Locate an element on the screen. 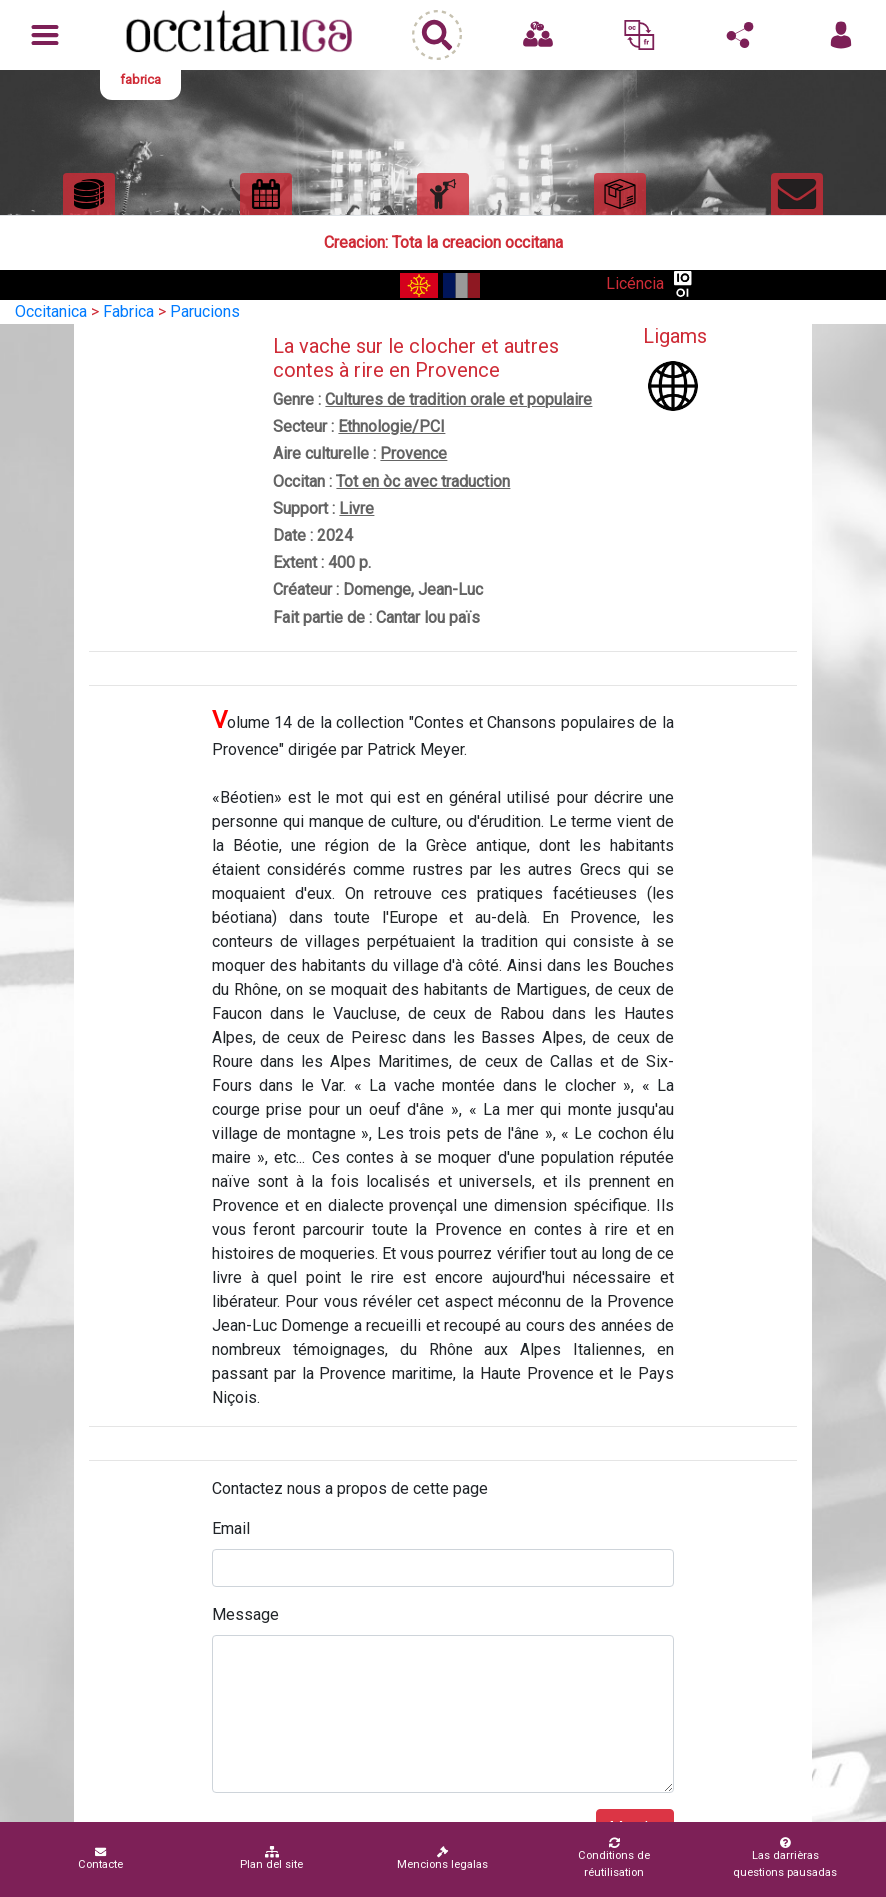 The image size is (886, 1897). Cultures de tradition orale et populaire is located at coordinates (458, 399).